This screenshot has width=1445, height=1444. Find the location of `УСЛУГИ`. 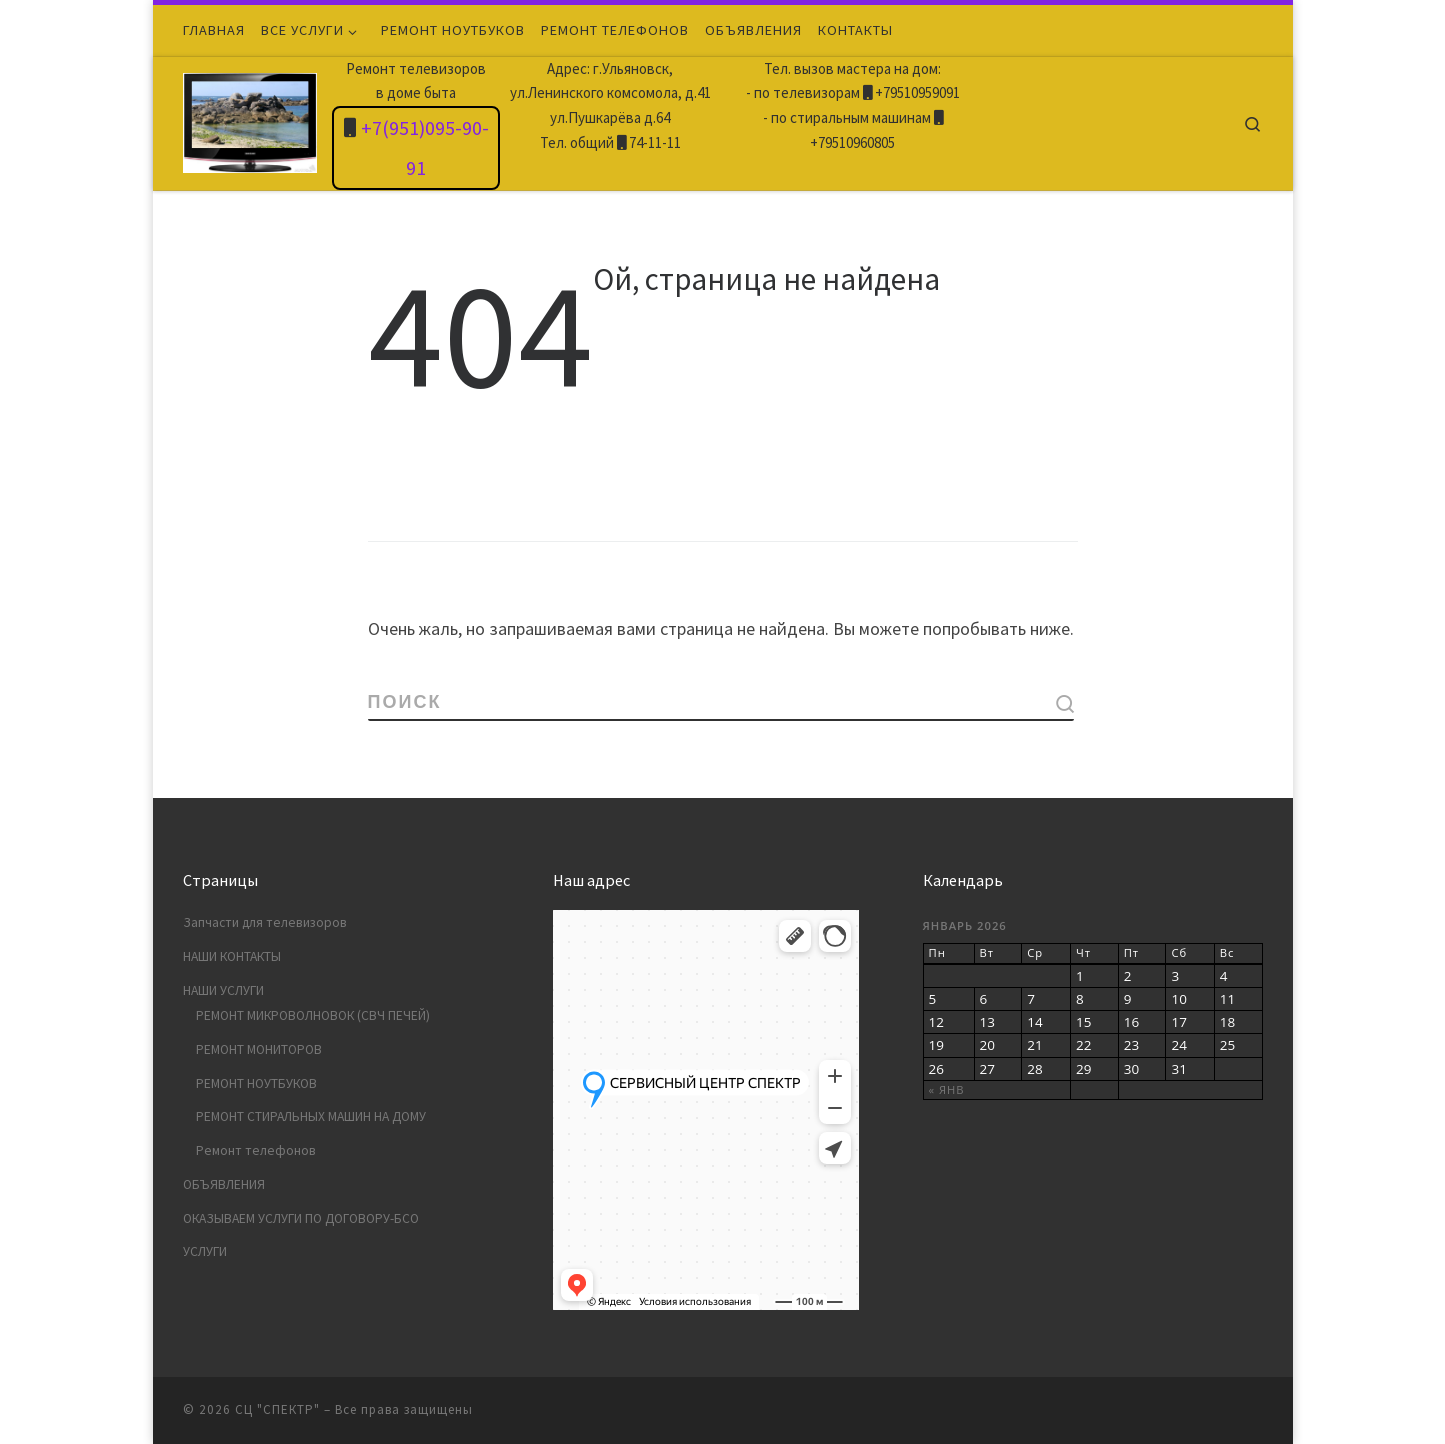

УСЛУГИ is located at coordinates (205, 1251).